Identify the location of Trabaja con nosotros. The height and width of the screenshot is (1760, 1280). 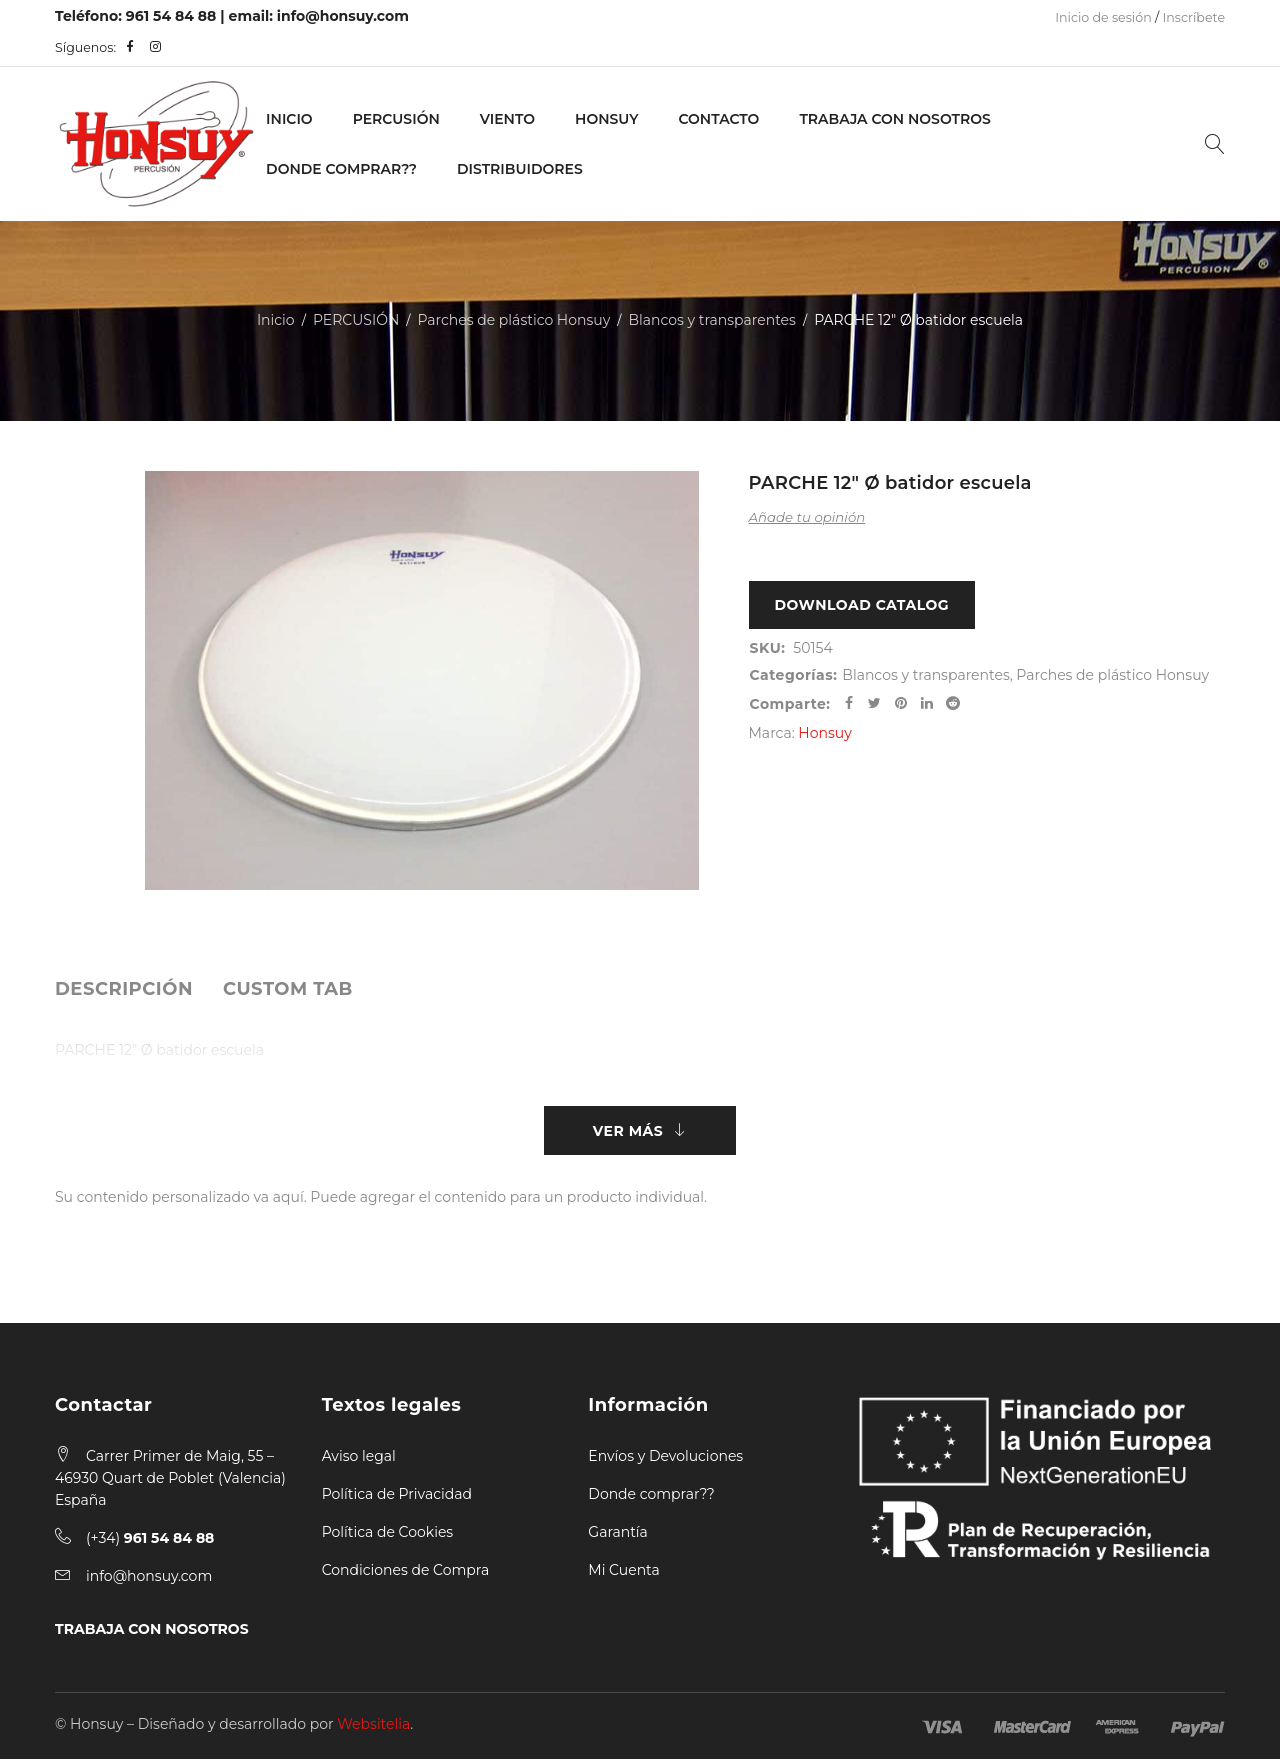
(894, 119).